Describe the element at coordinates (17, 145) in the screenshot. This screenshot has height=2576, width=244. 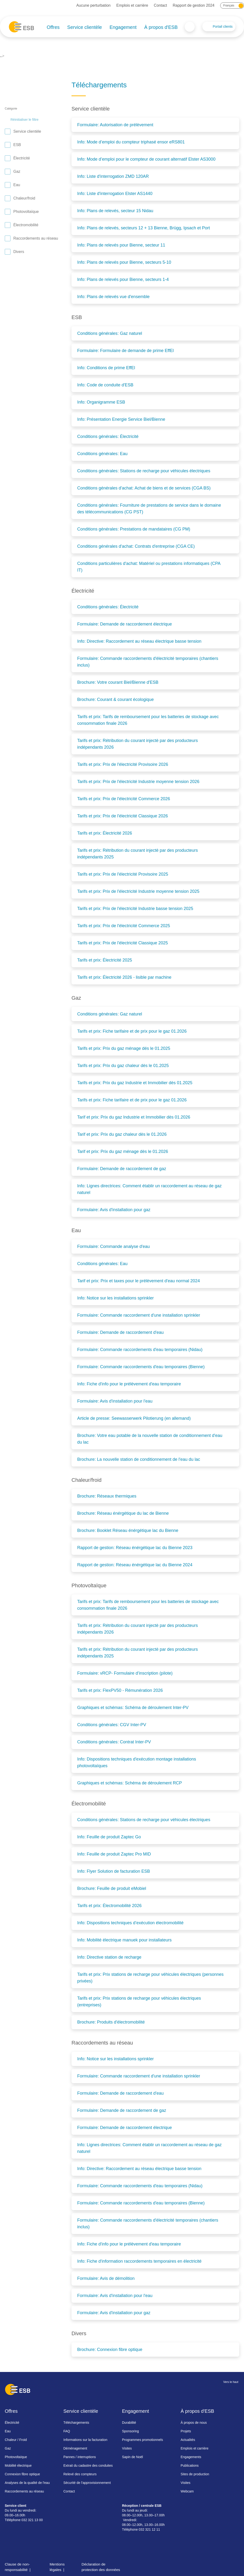
I see `ESB` at that location.